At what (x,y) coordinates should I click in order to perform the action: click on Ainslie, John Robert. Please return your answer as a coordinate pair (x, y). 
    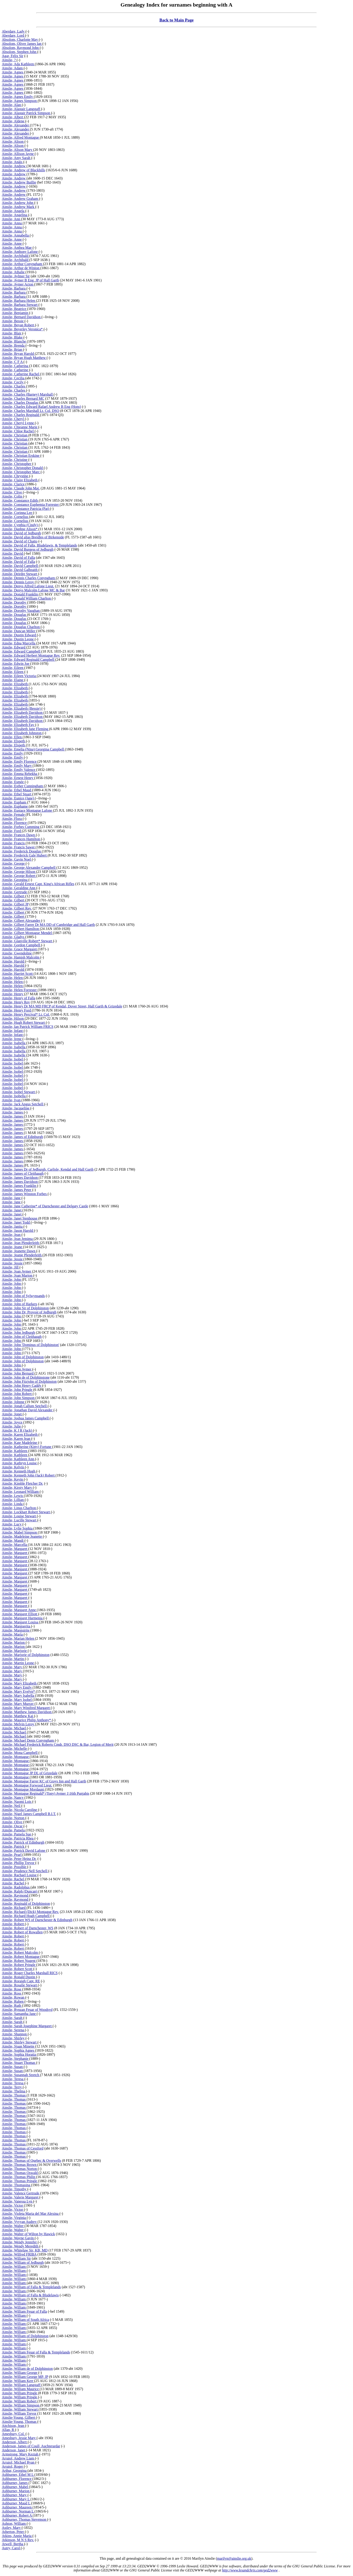
    Looking at the image, I should click on (17, 1394).